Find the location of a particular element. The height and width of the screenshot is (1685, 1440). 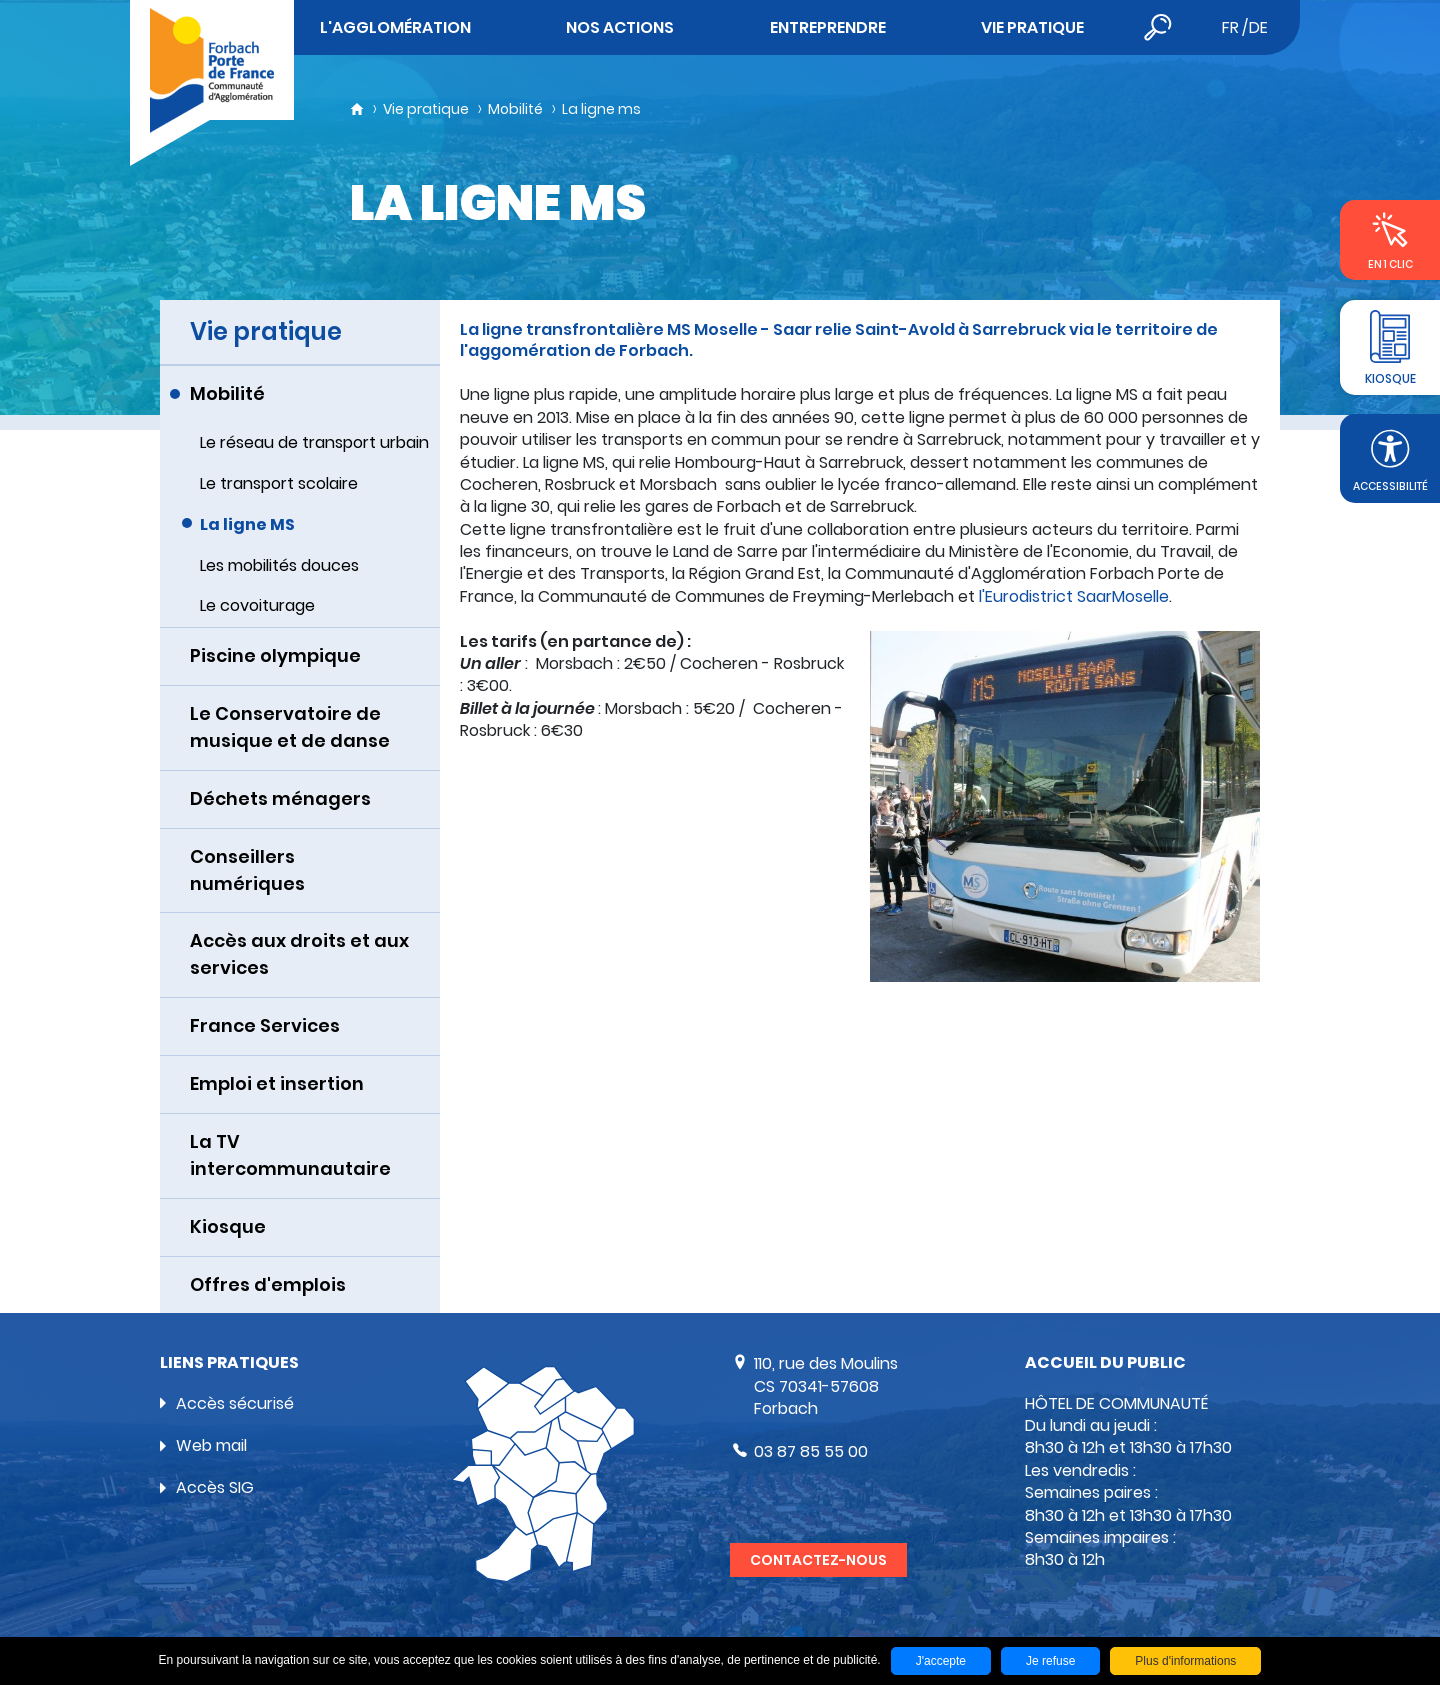

Vie pratique is located at coordinates (426, 109).